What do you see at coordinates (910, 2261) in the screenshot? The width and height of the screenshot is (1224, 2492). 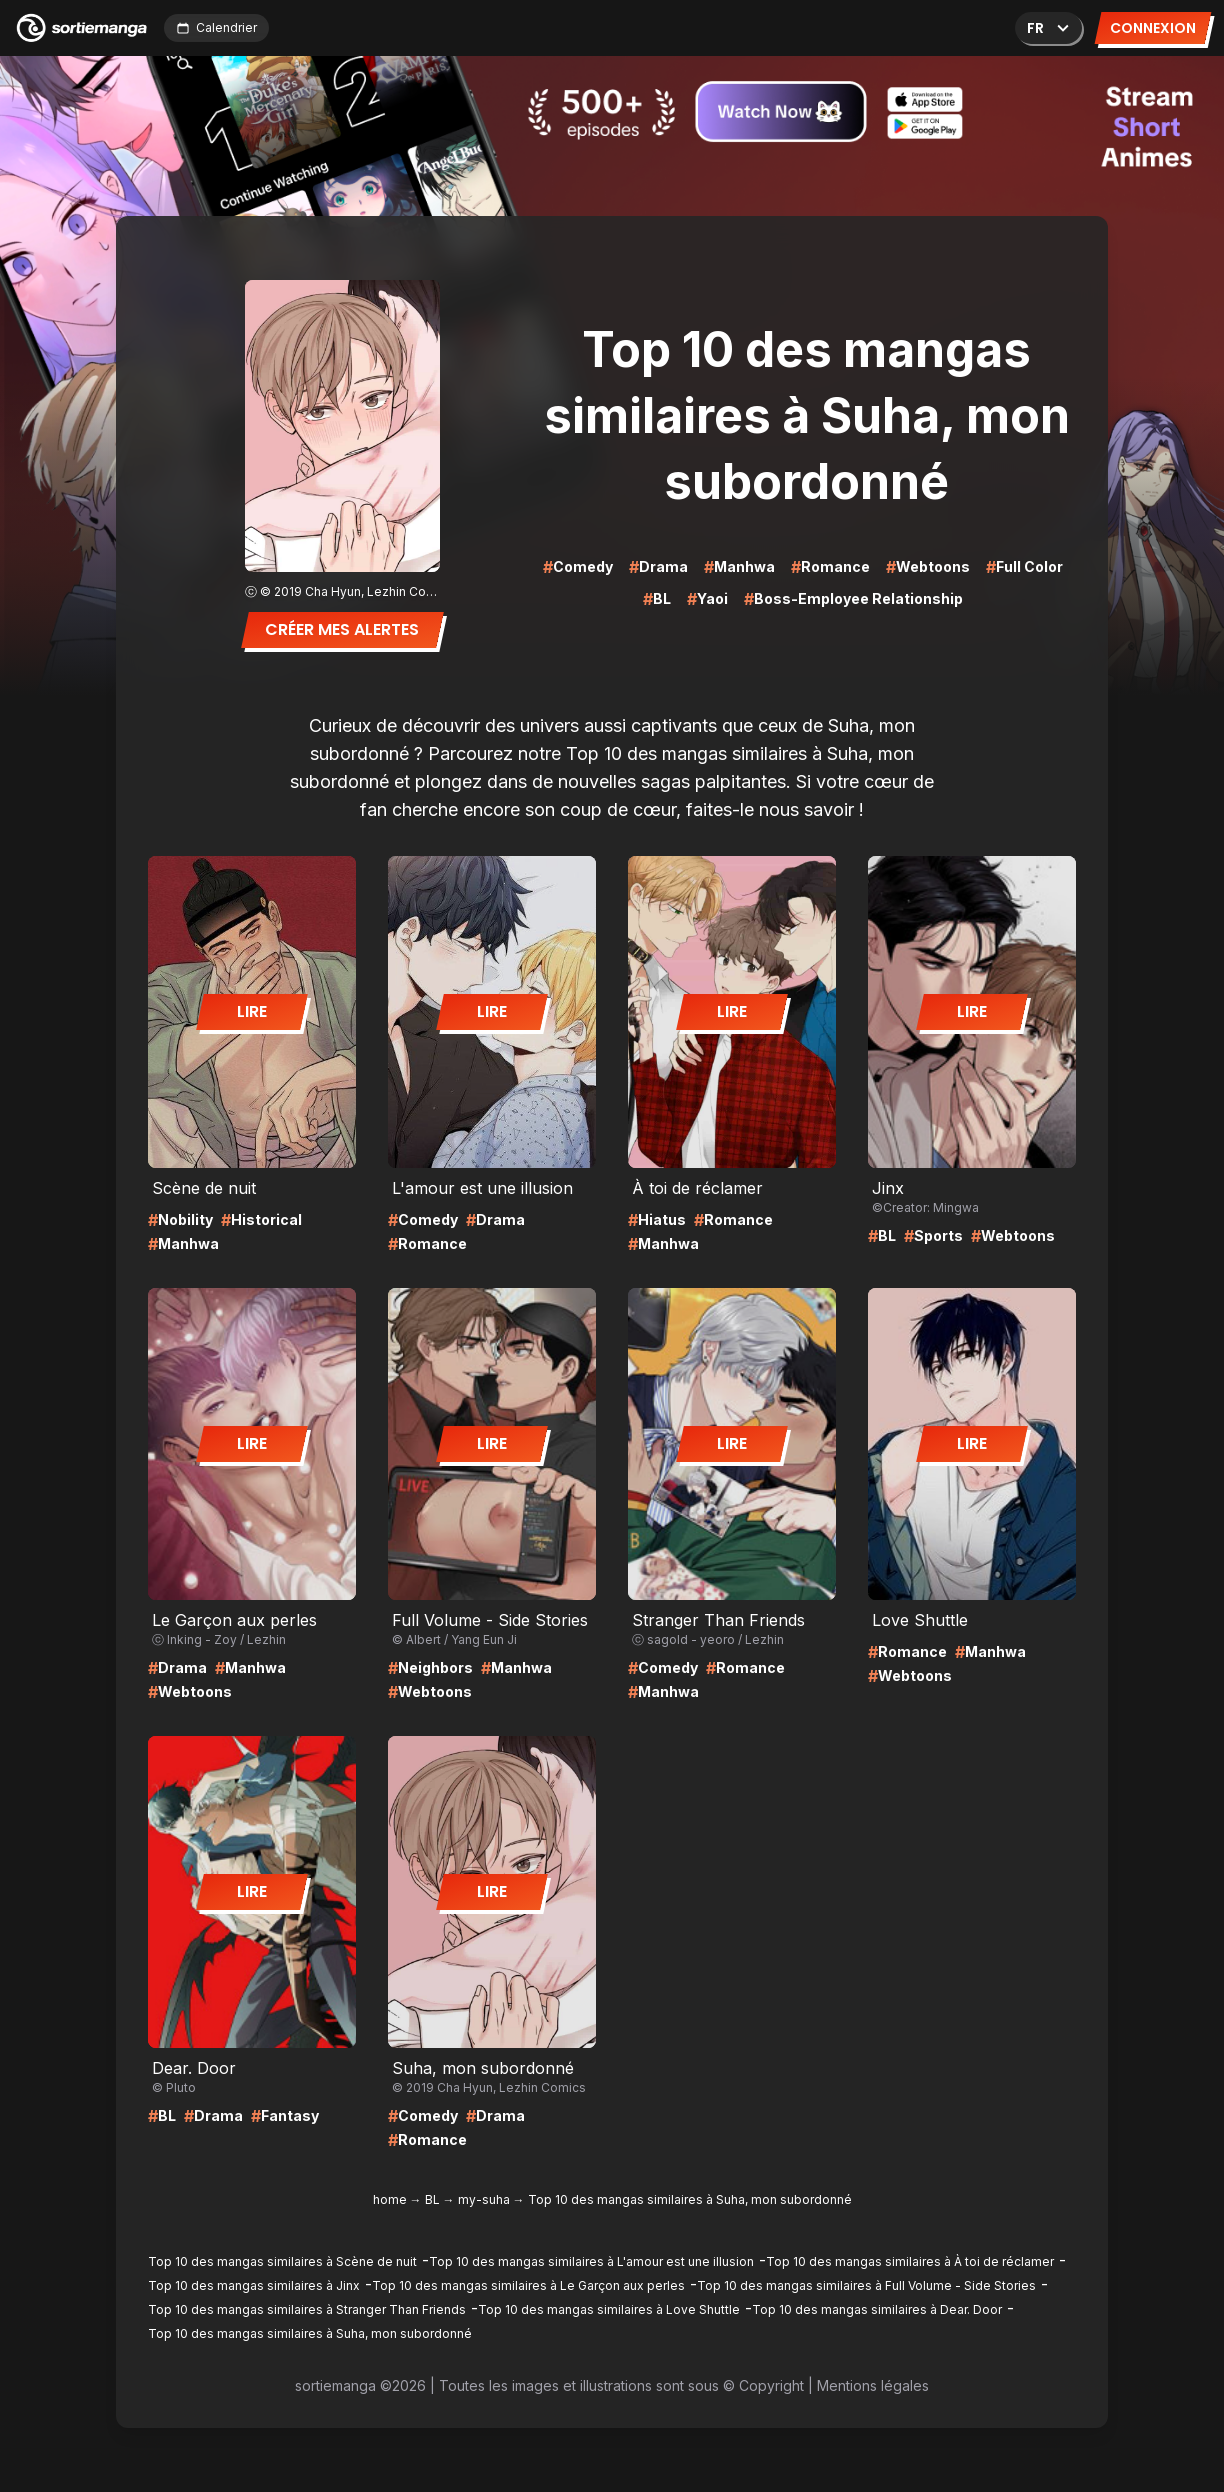 I see `Top 10 des mangas similaires à À toi de réclamer` at bounding box center [910, 2261].